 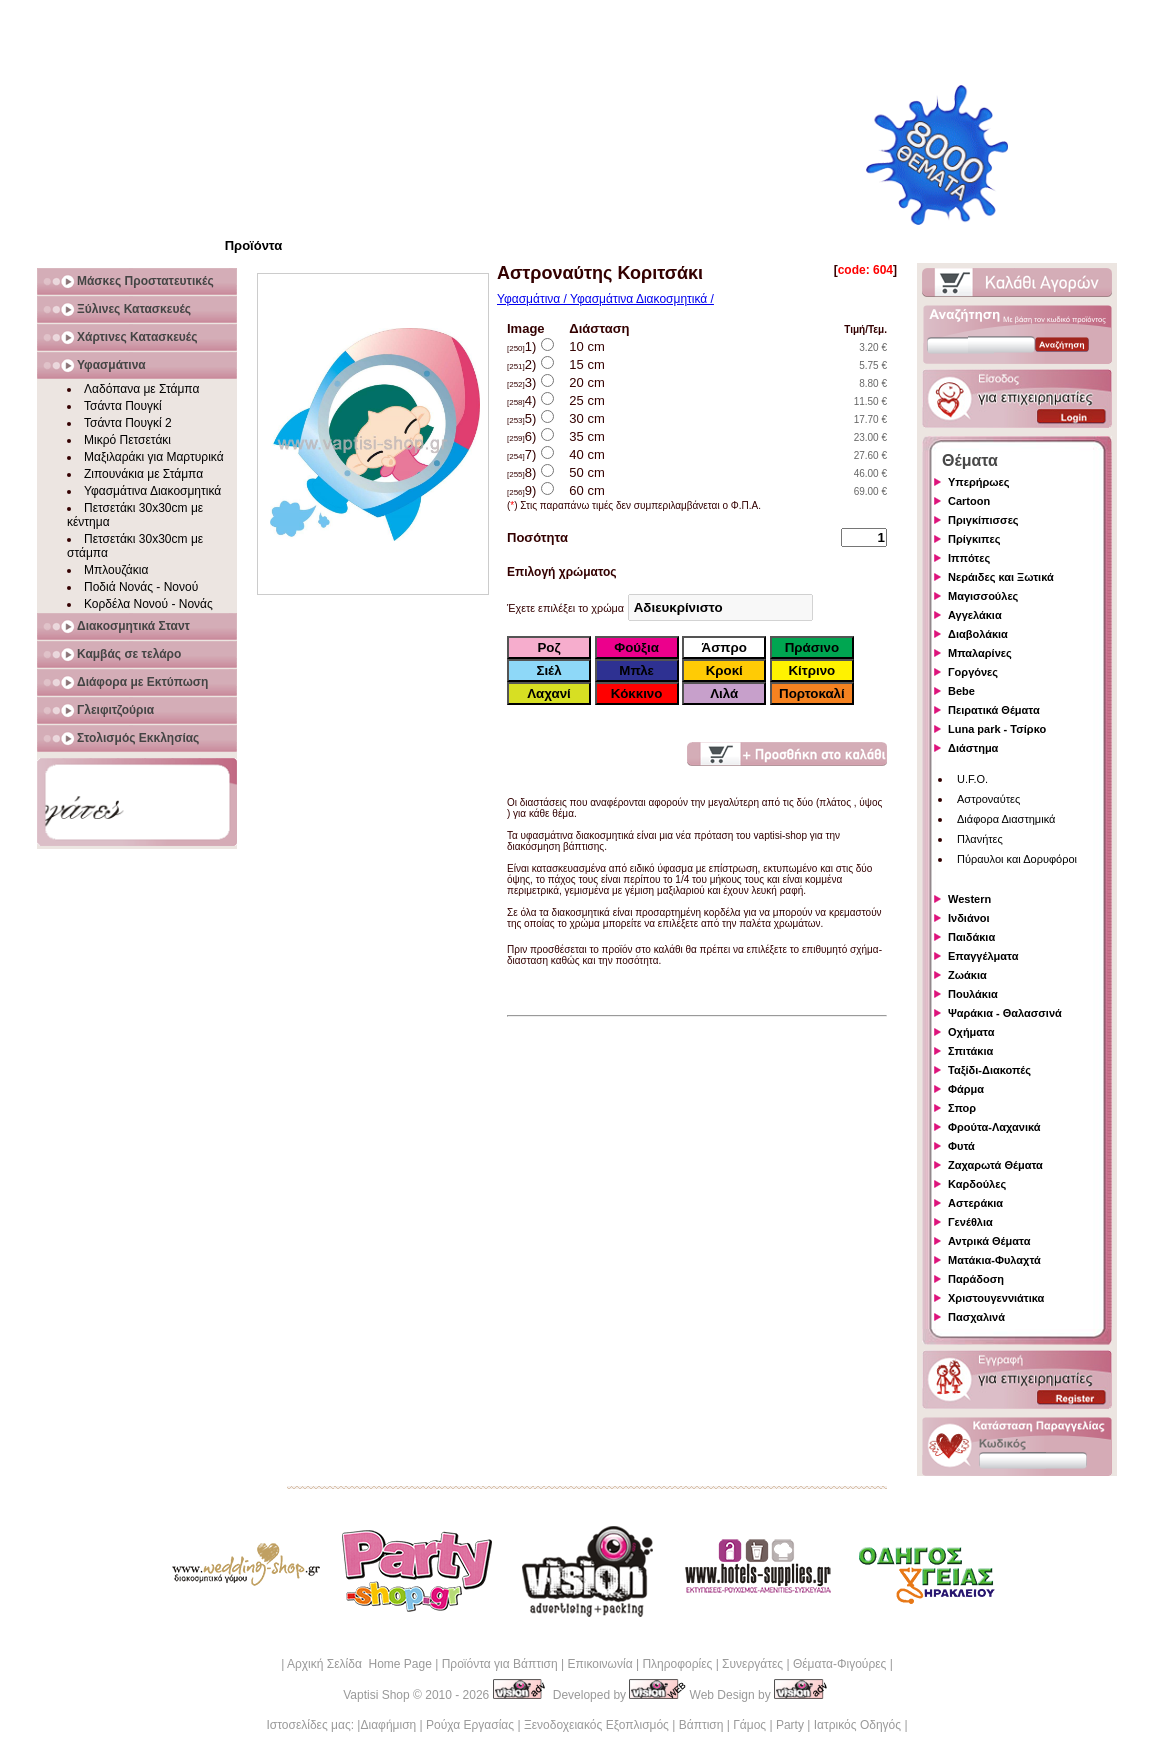 What do you see at coordinates (839, 1664) in the screenshot?
I see `Θέματα-Φιγούρες` at bounding box center [839, 1664].